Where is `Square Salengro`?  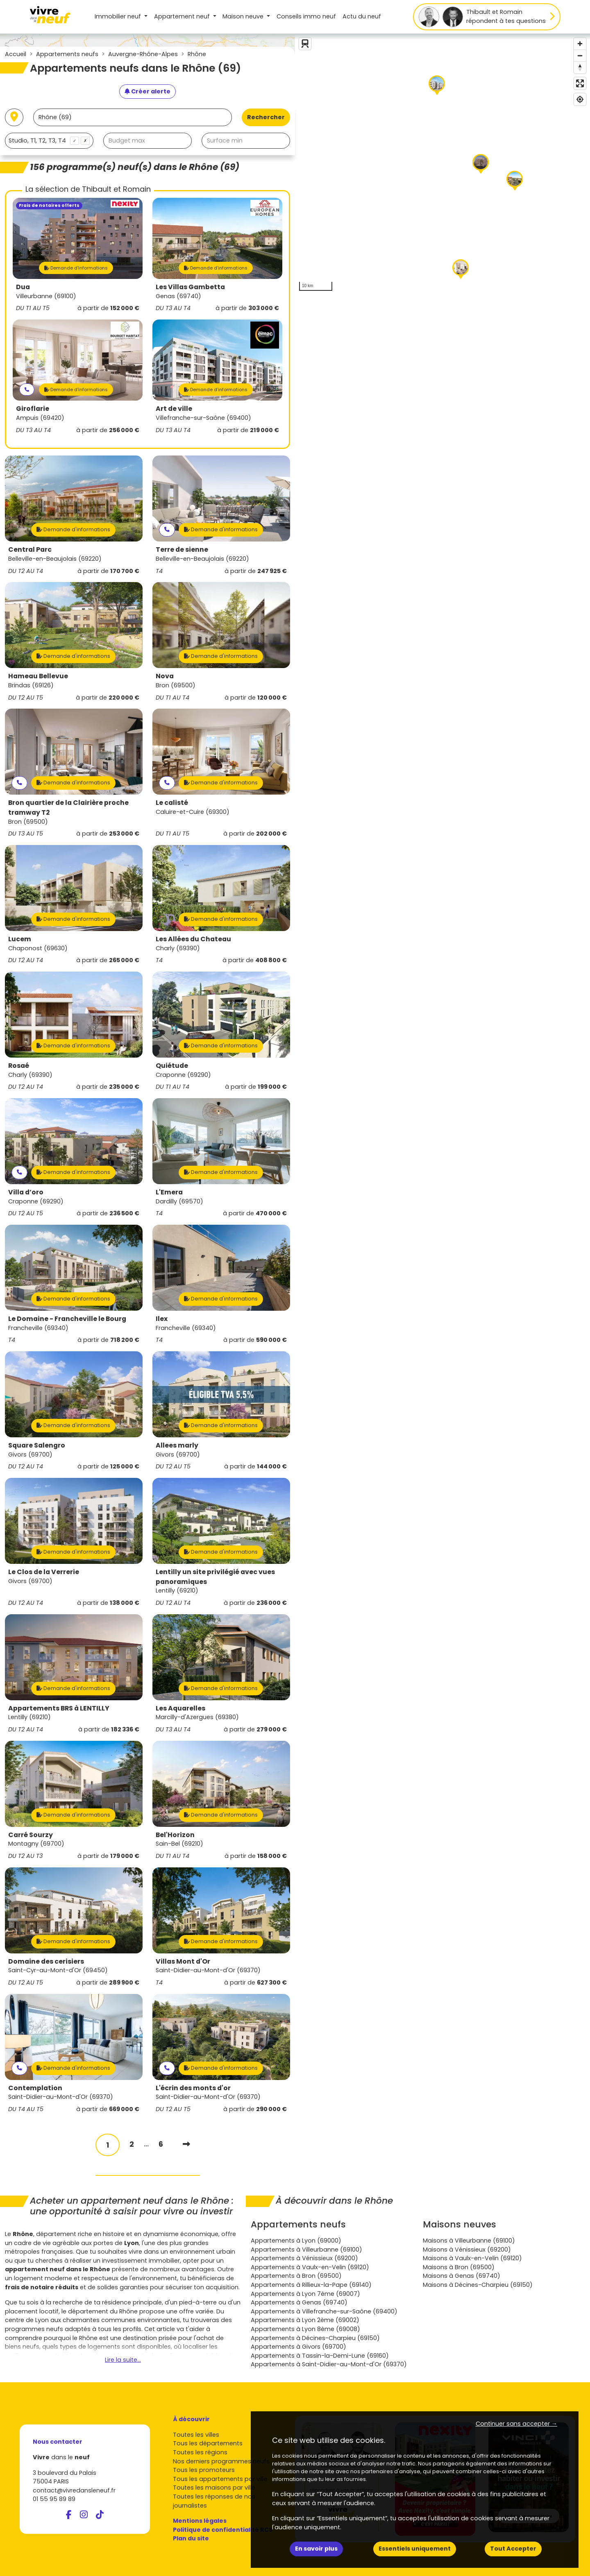 Square Salengro is located at coordinates (36, 1445).